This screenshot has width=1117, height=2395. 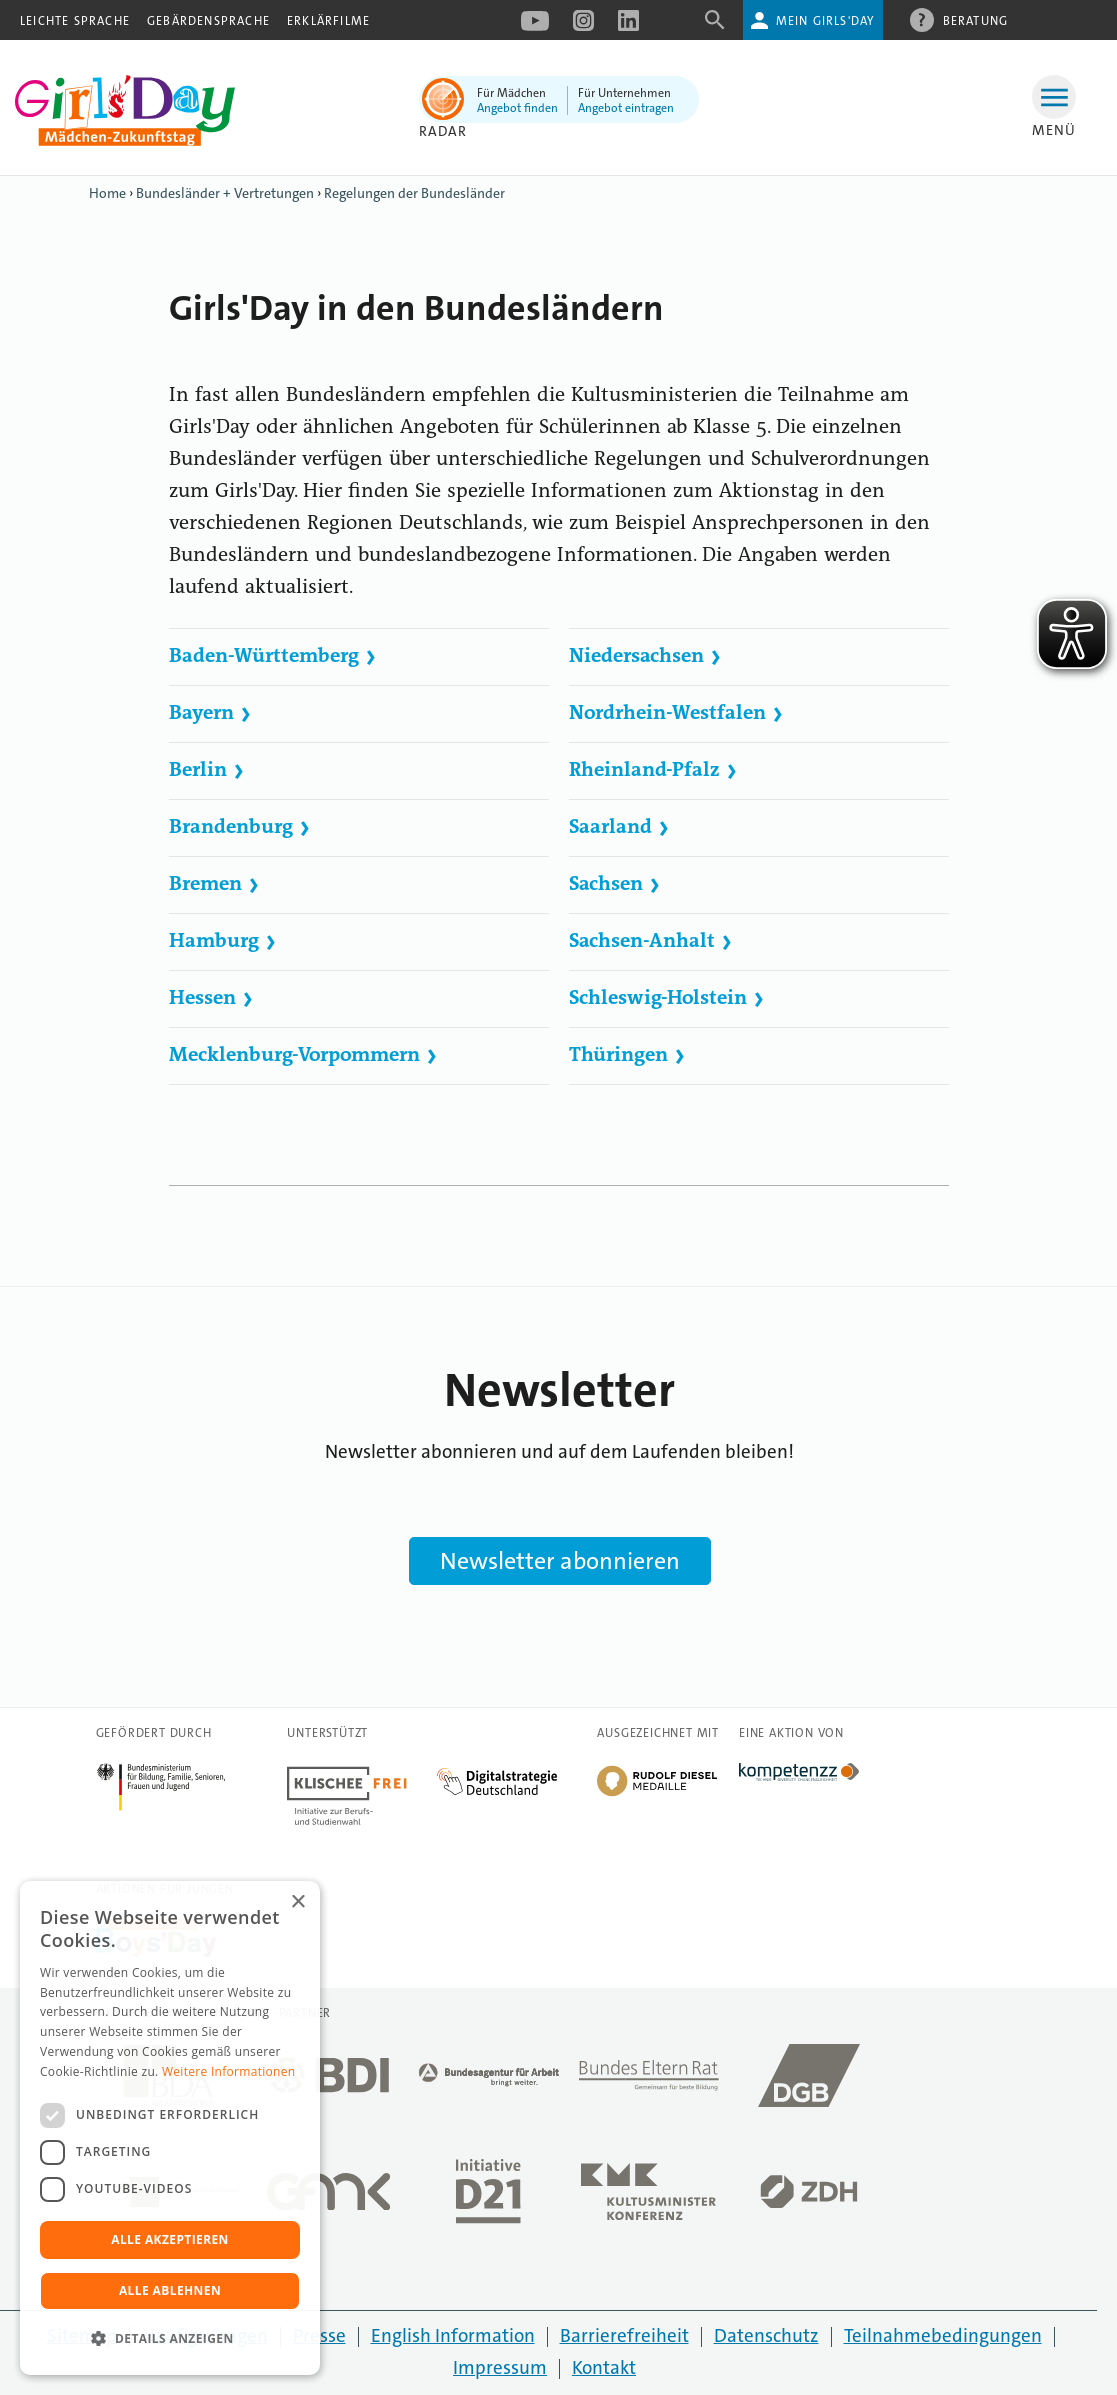 What do you see at coordinates (208, 21) in the screenshot?
I see `Gebärdensprache` at bounding box center [208, 21].